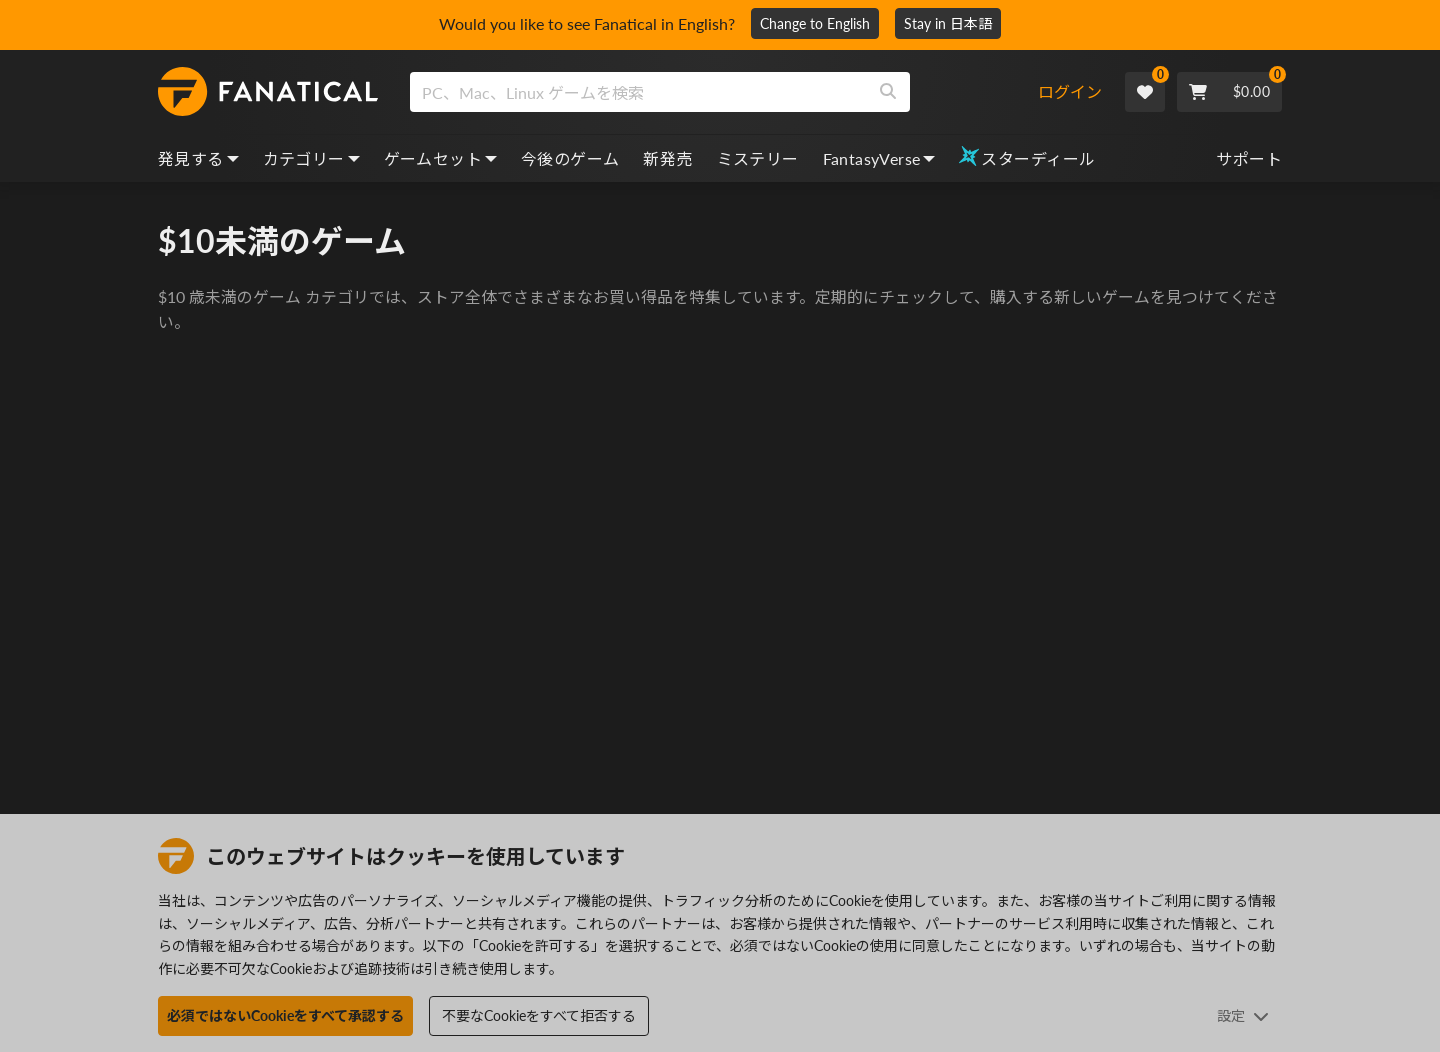  I want to click on [Cart], so click(1229, 92).